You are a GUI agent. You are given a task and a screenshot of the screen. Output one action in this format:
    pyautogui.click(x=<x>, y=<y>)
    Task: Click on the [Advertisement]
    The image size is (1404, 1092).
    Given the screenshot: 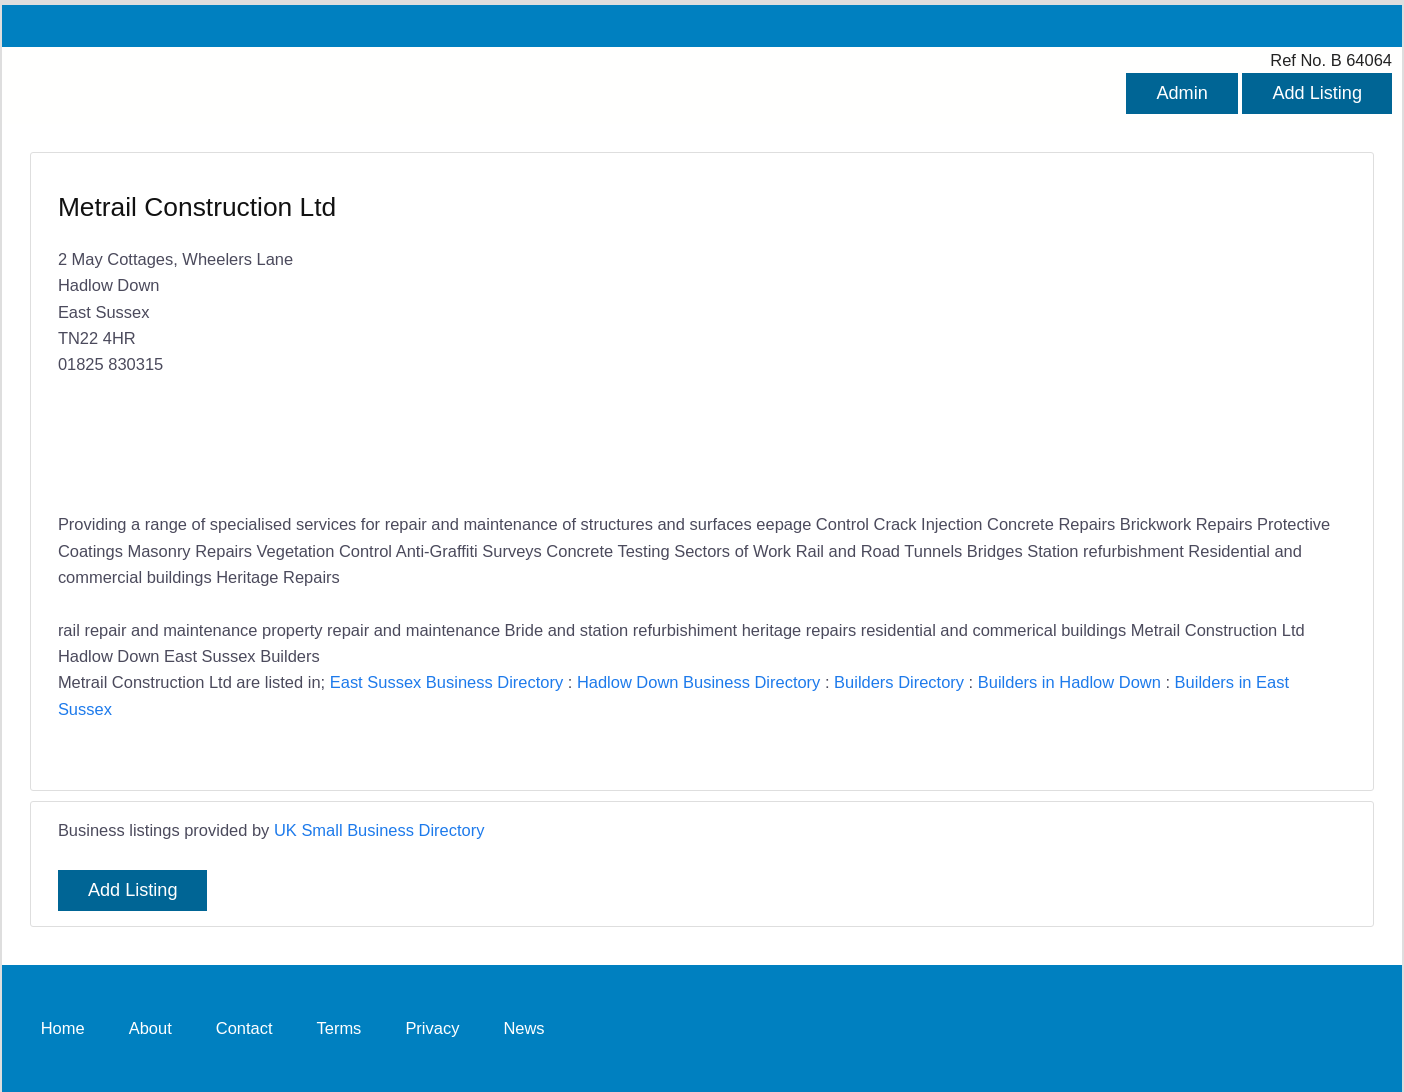 What is the action you would take?
    pyautogui.click(x=1014, y=335)
    